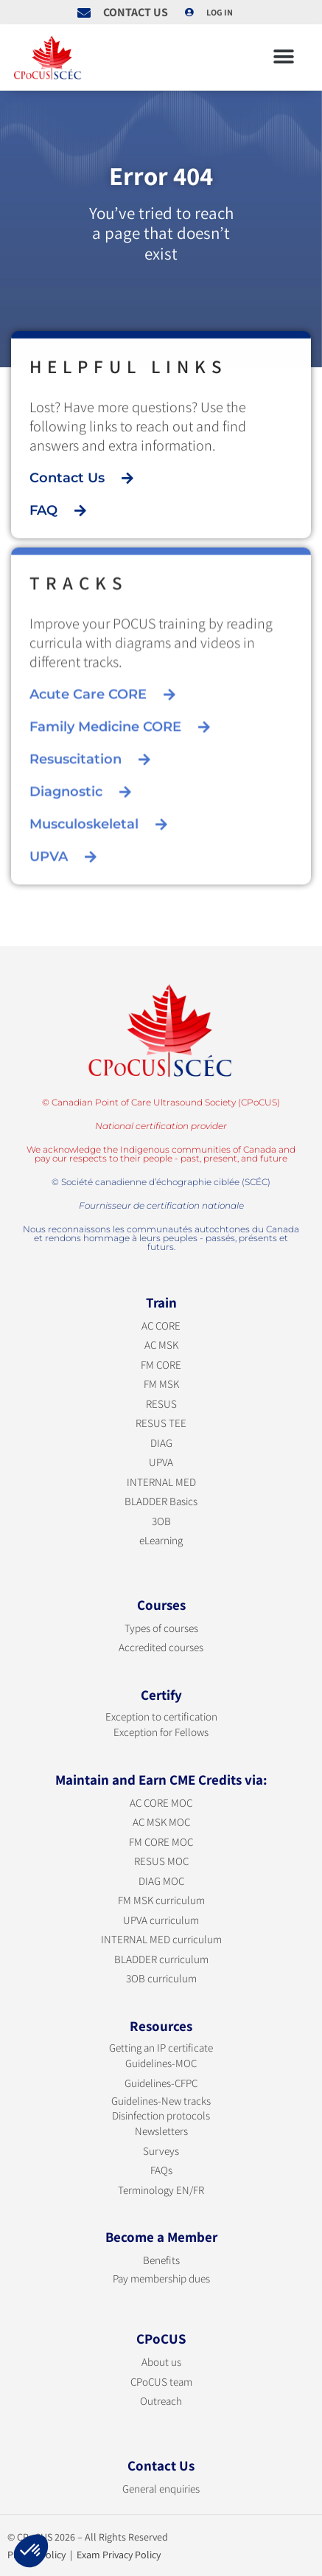 This screenshot has height=2576, width=322. Describe the element at coordinates (161, 1462) in the screenshot. I see `UPVA` at that location.